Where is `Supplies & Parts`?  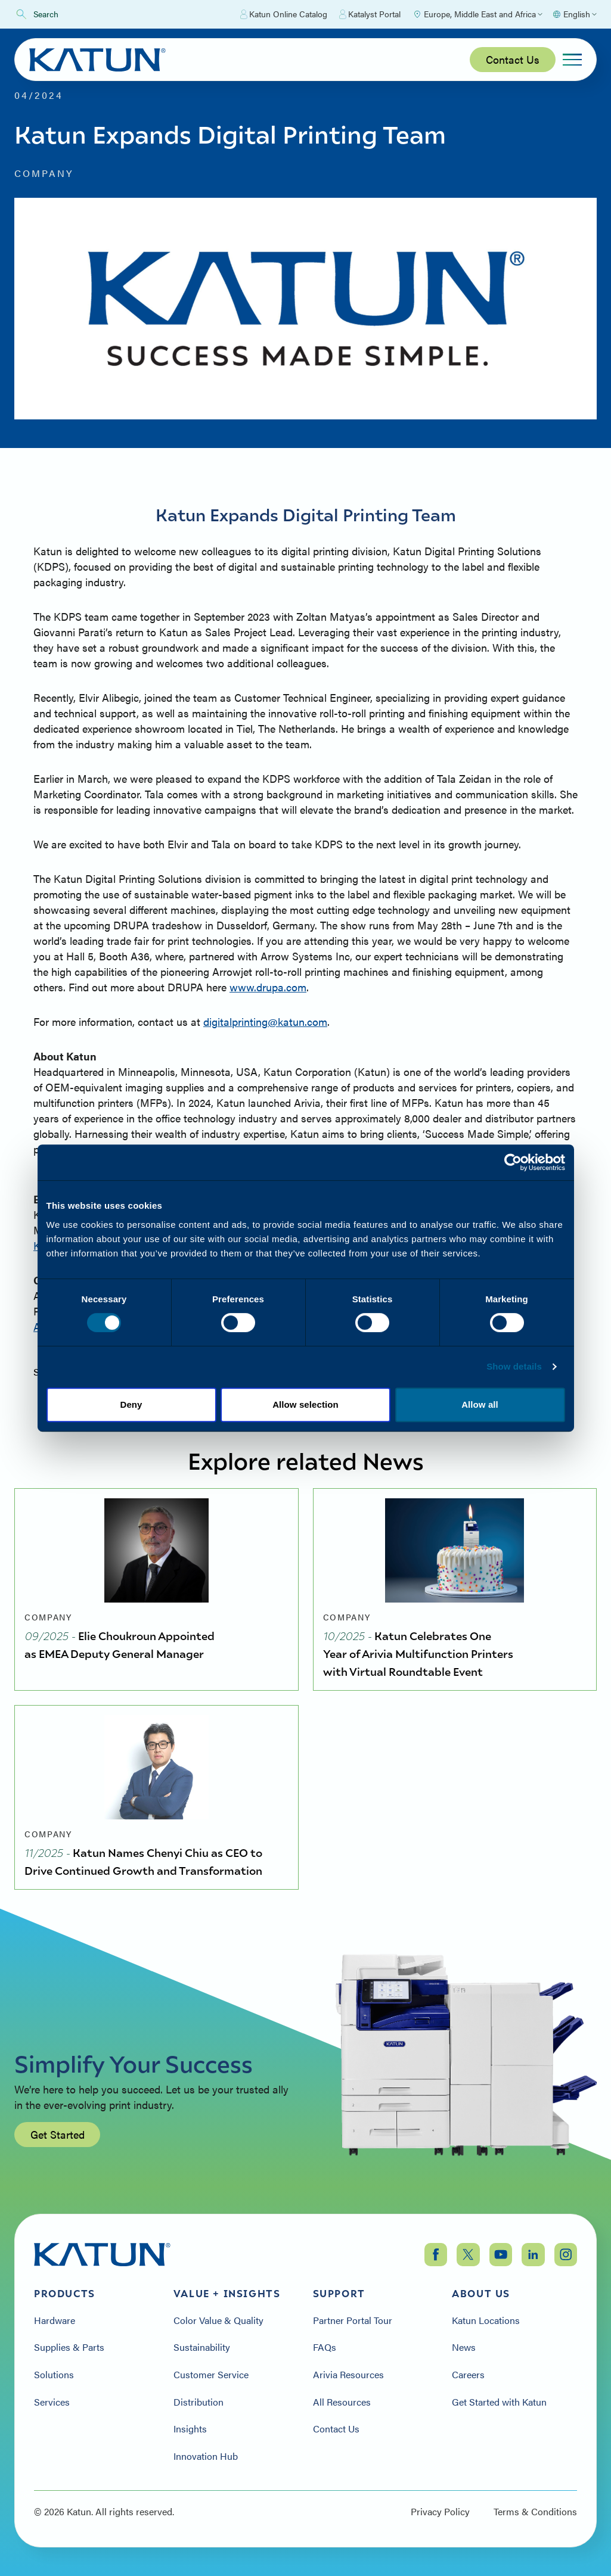
Supplies & Parts is located at coordinates (69, 2347).